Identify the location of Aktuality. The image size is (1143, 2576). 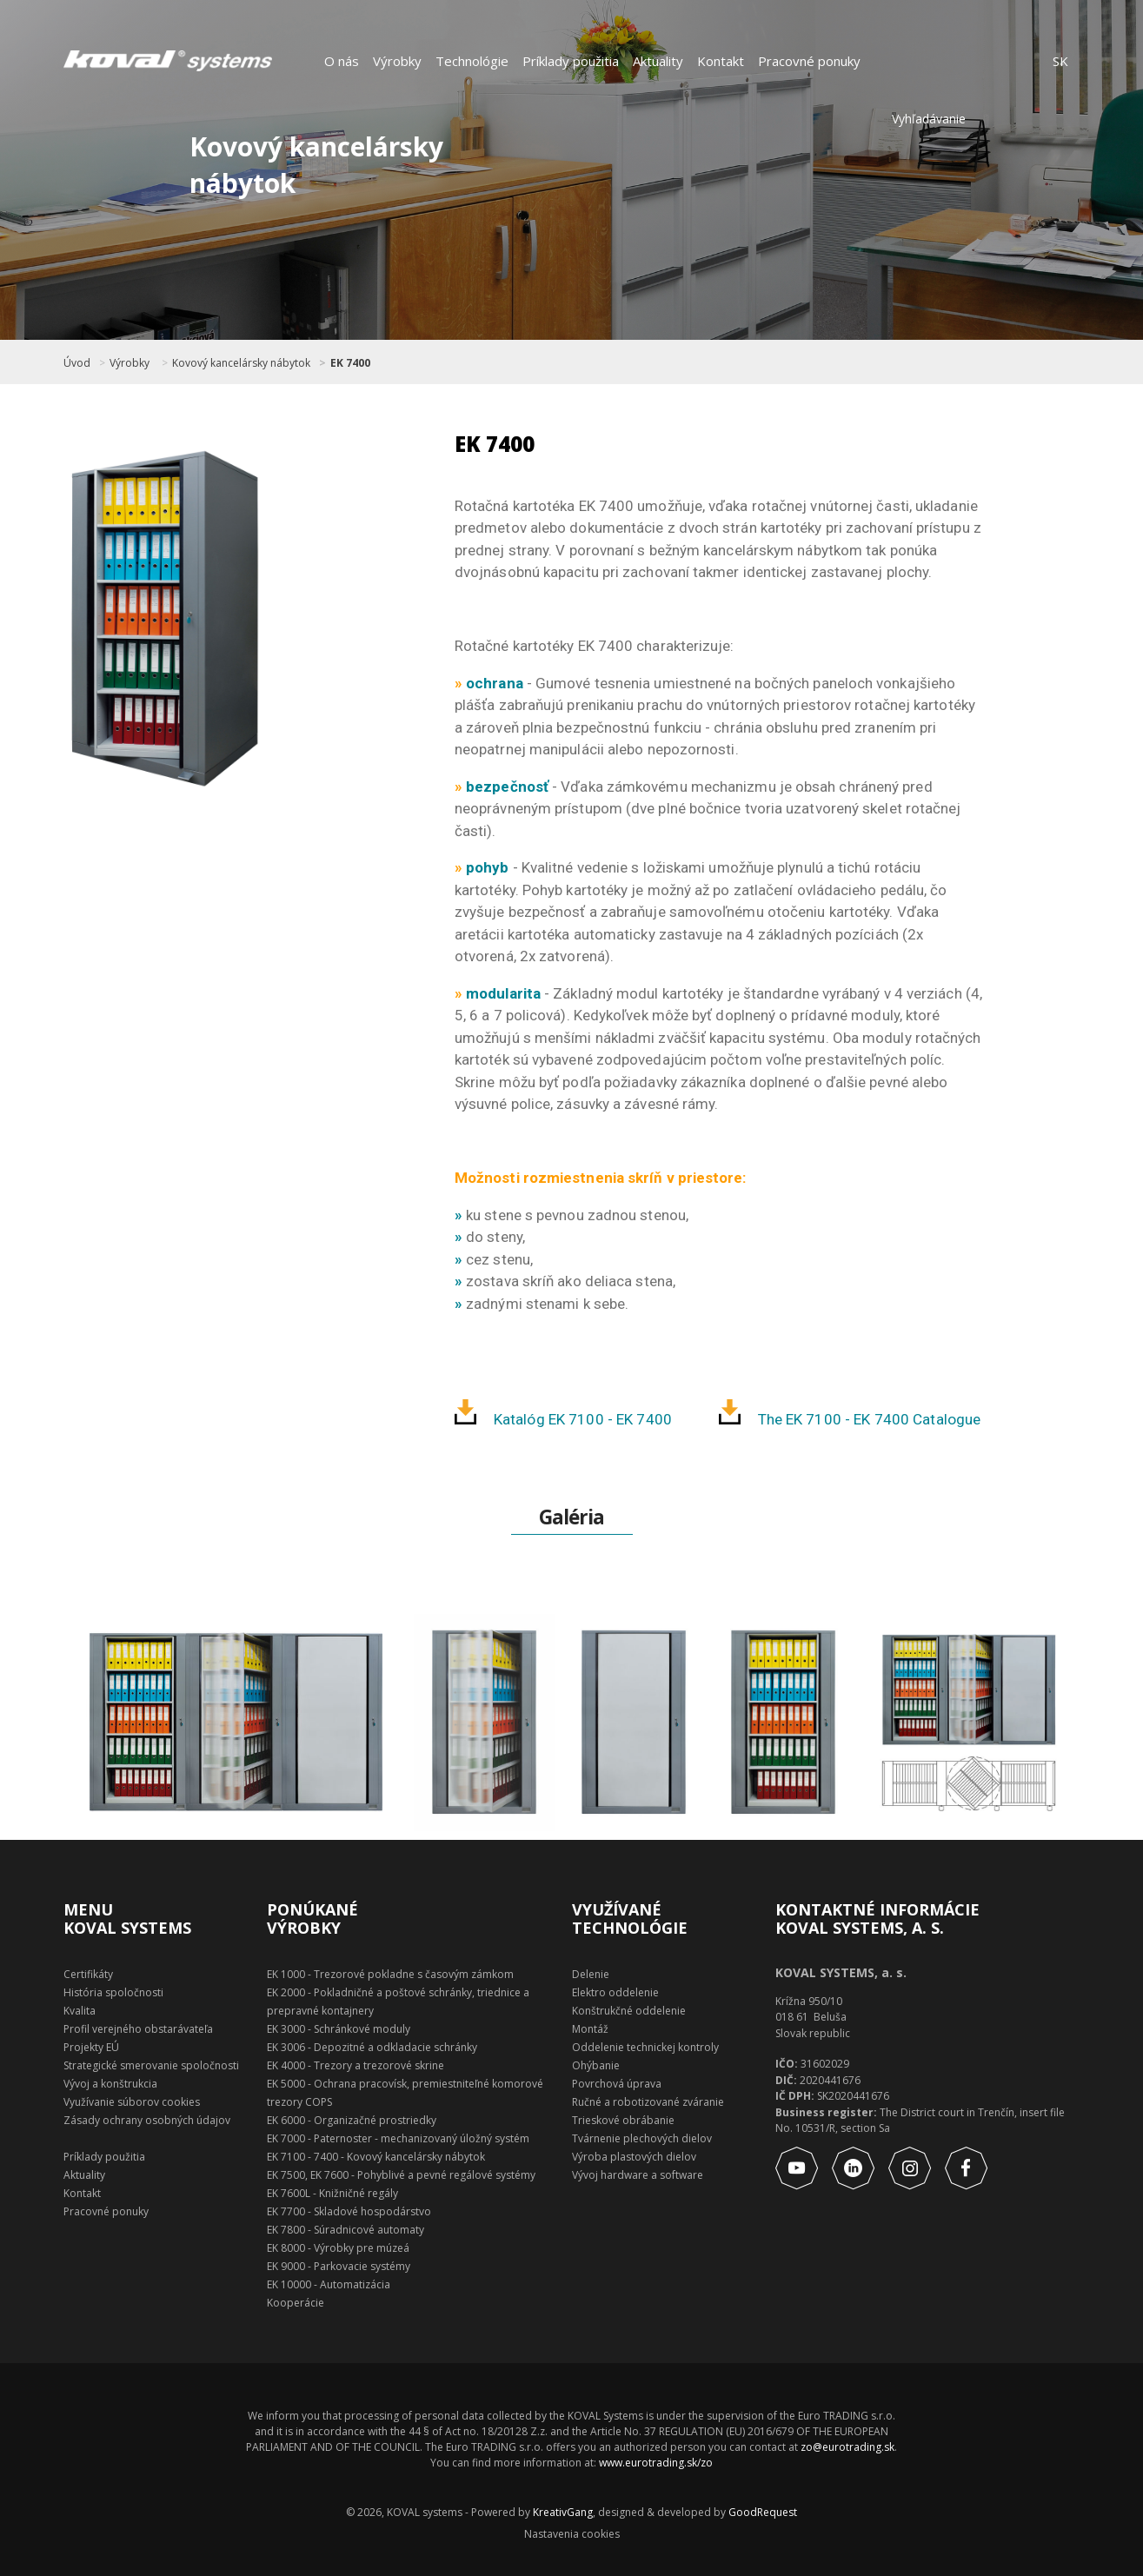
(658, 61).